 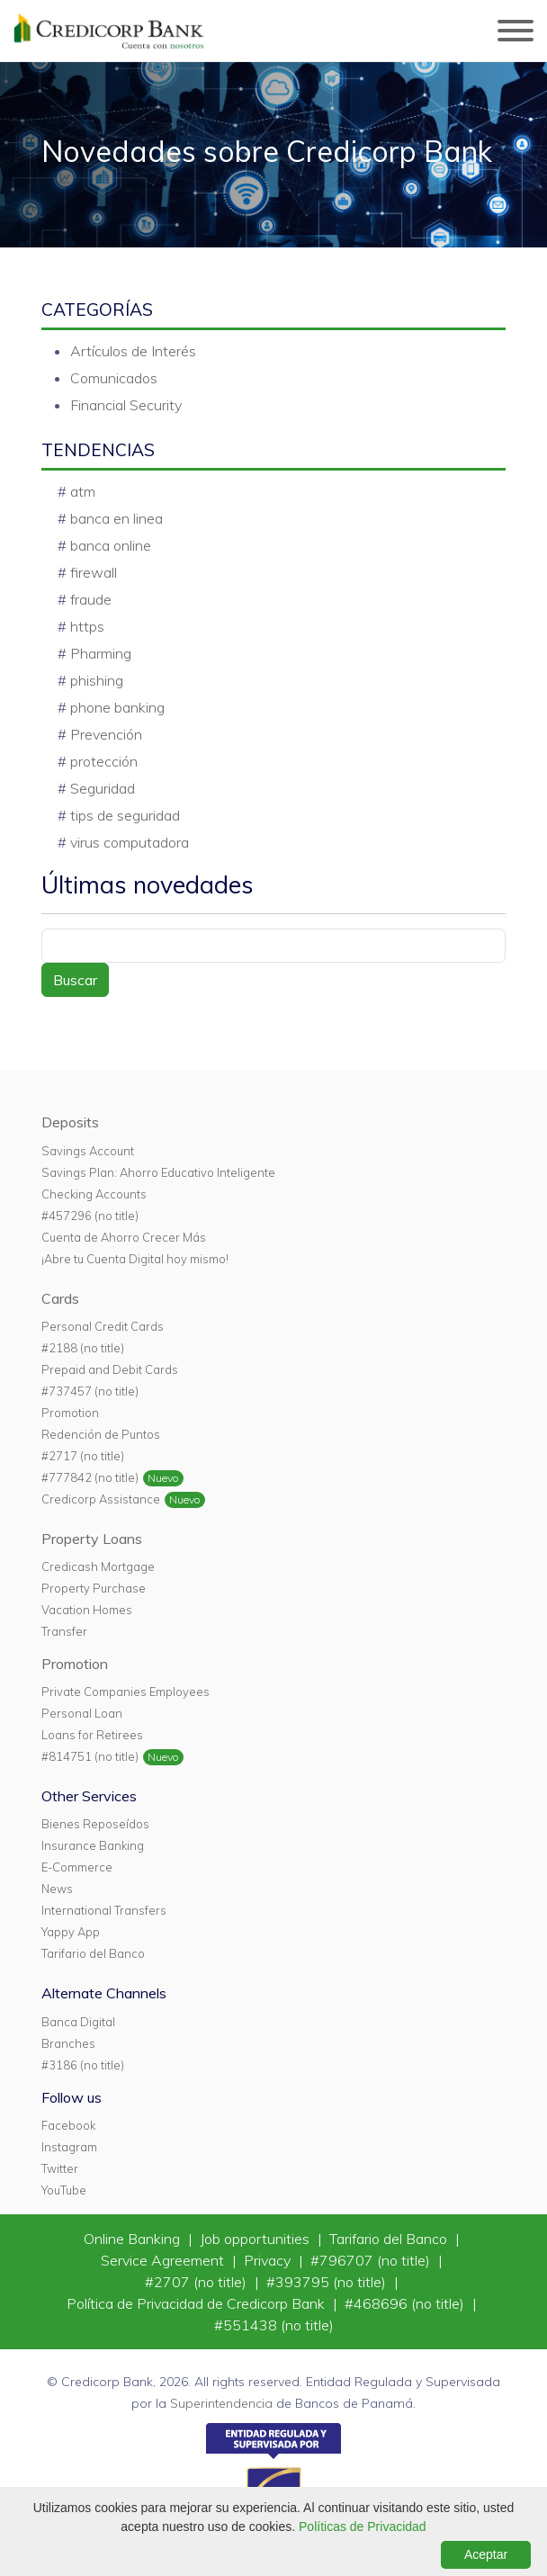 I want to click on Promotion, so click(x=70, y=1412).